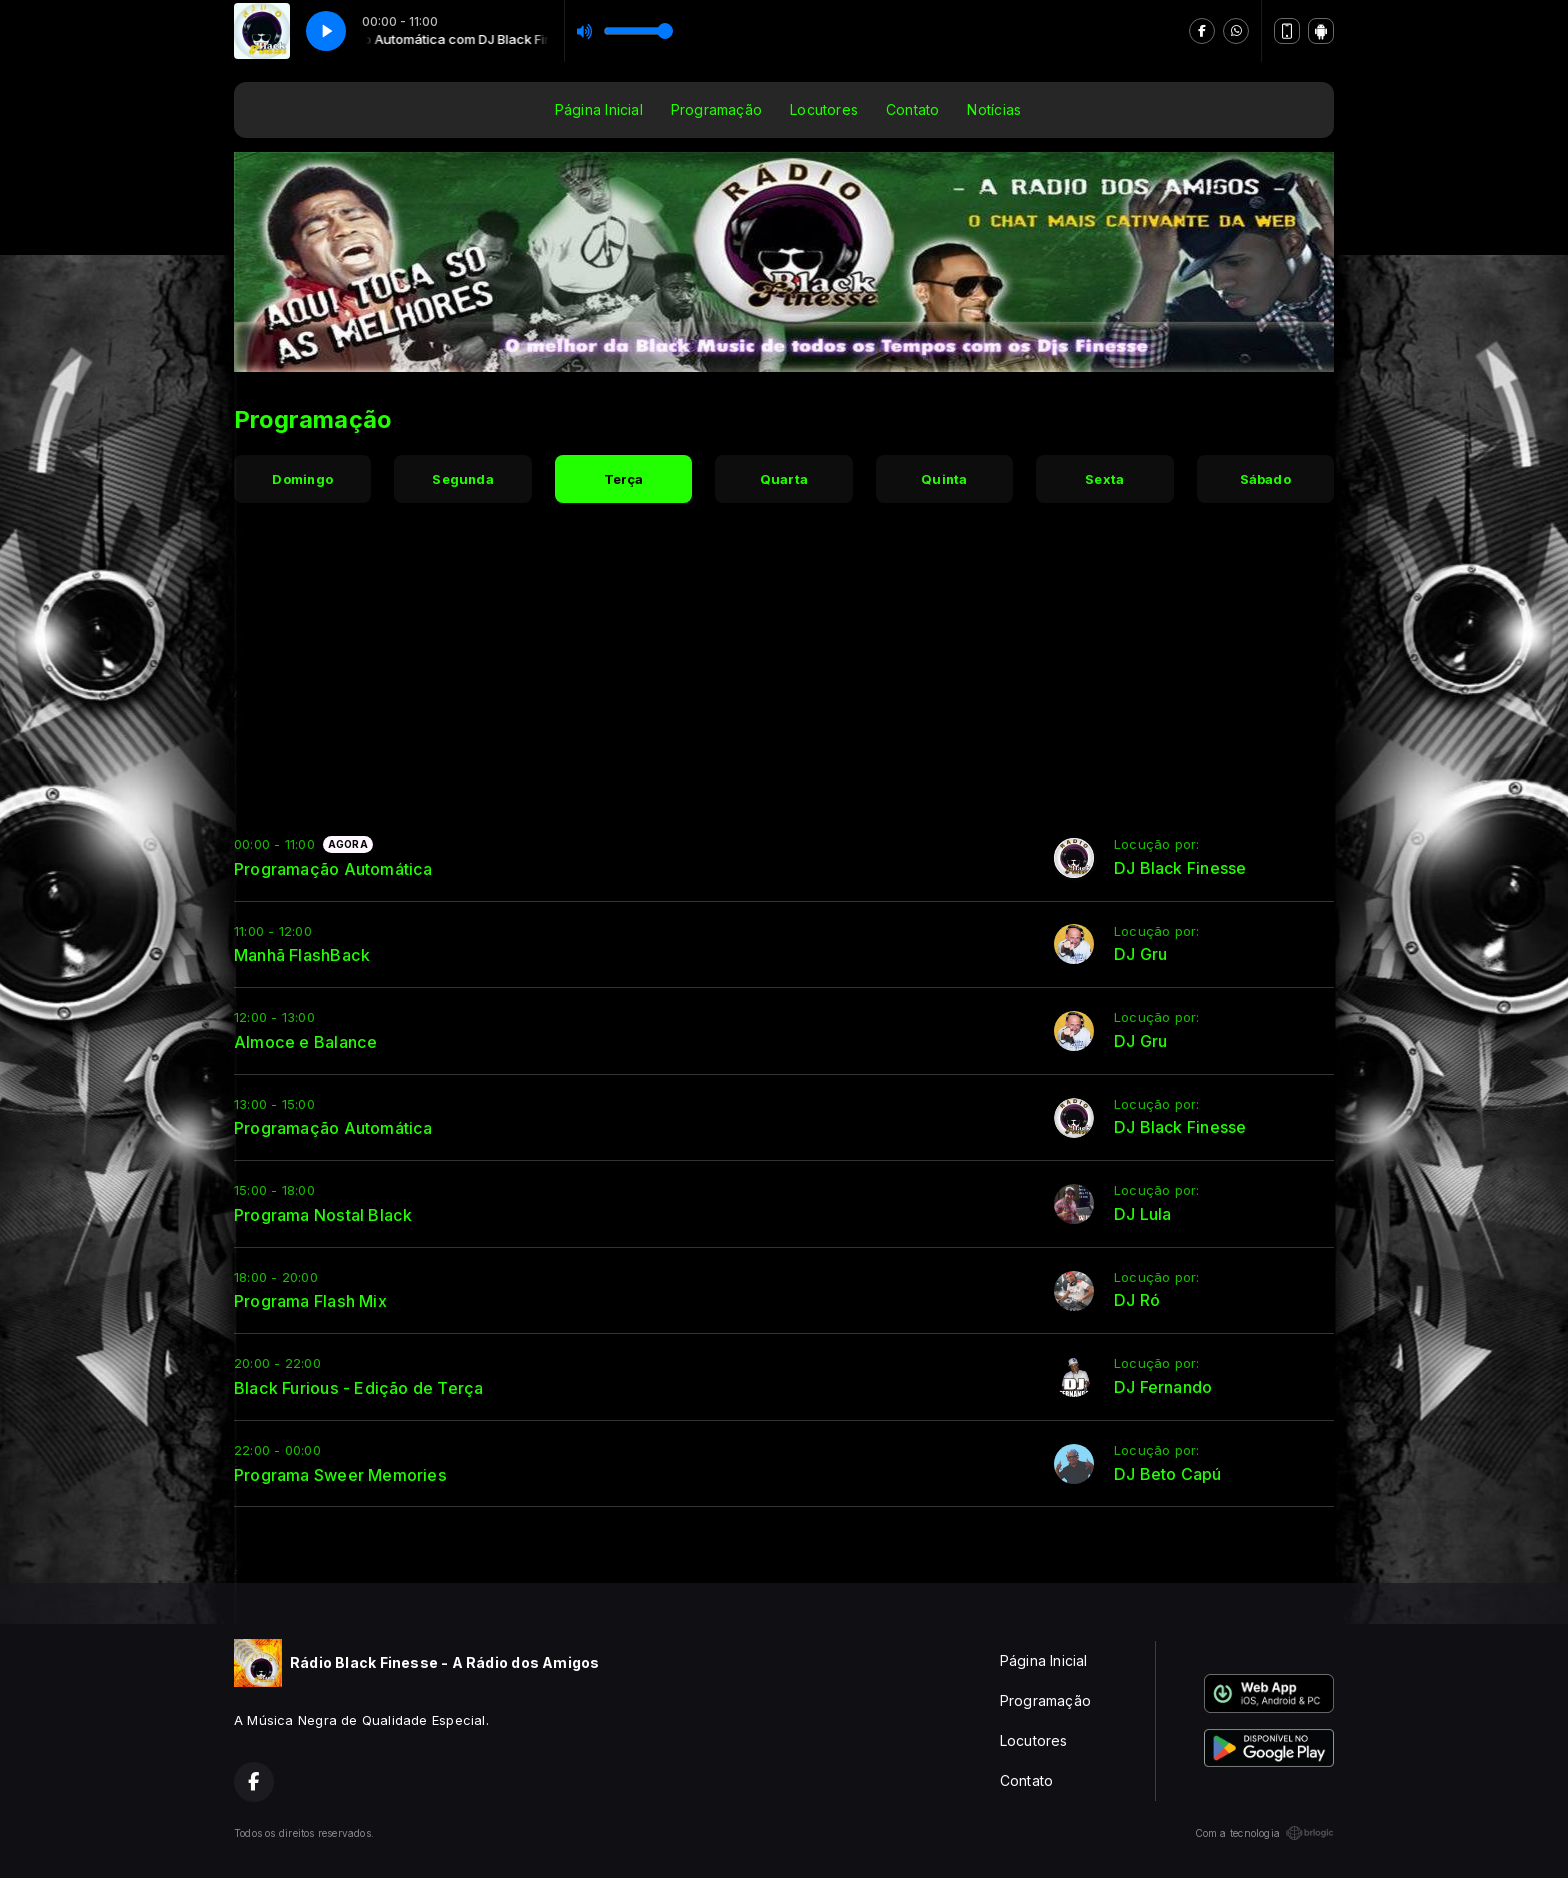 This screenshot has height=1878, width=1568. What do you see at coordinates (323, 1215) in the screenshot?
I see `Programa Nostal Black` at bounding box center [323, 1215].